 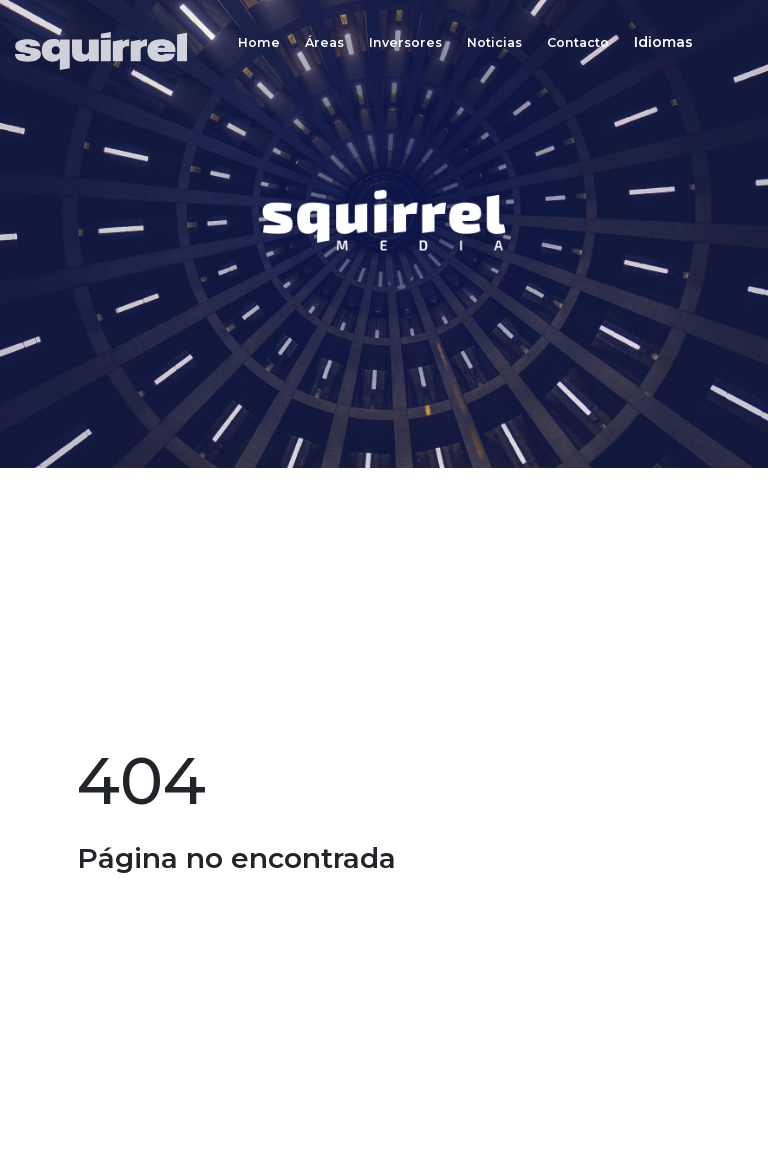 I want to click on [Inicio], so click(x=107, y=51).